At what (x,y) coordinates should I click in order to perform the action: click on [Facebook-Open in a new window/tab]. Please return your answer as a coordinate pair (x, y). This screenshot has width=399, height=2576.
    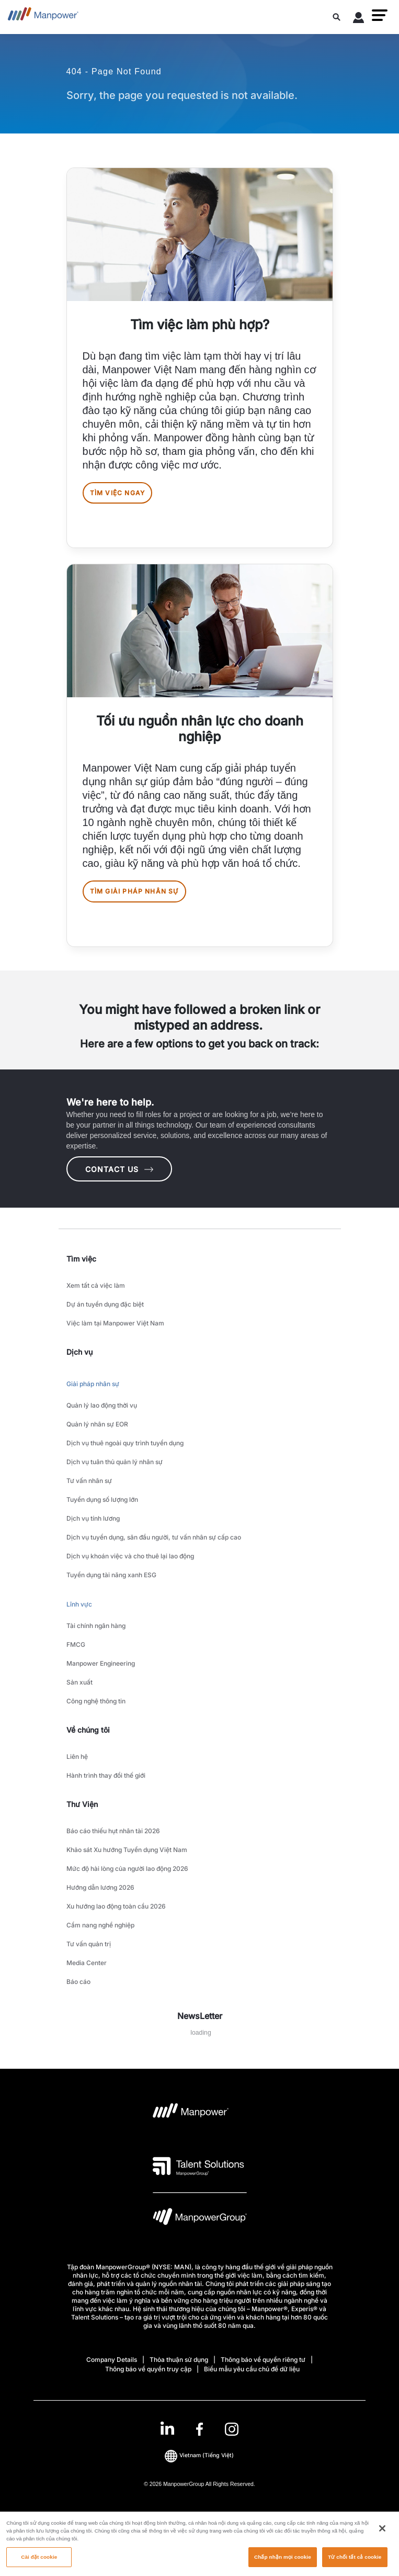
    Looking at the image, I should click on (199, 2429).